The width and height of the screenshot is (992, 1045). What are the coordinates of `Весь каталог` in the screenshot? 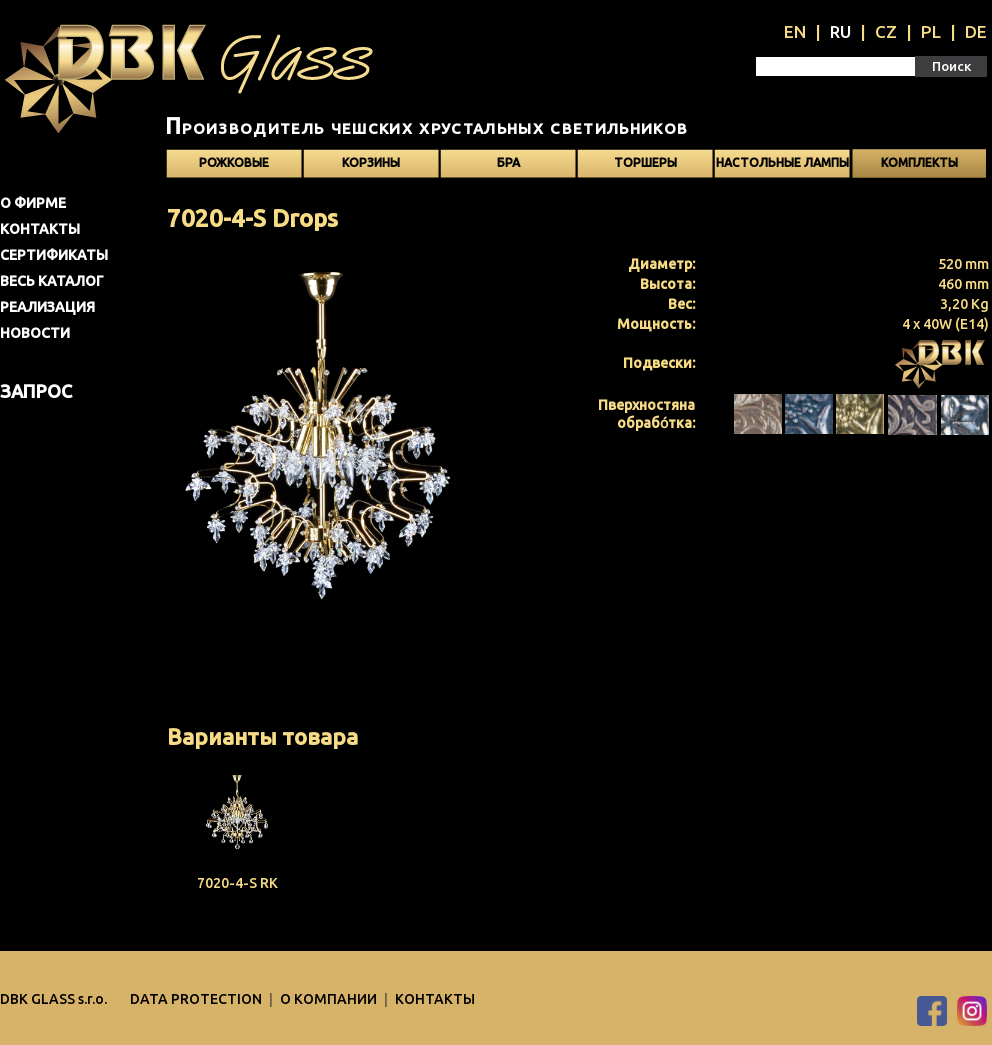 It's located at (52, 281).